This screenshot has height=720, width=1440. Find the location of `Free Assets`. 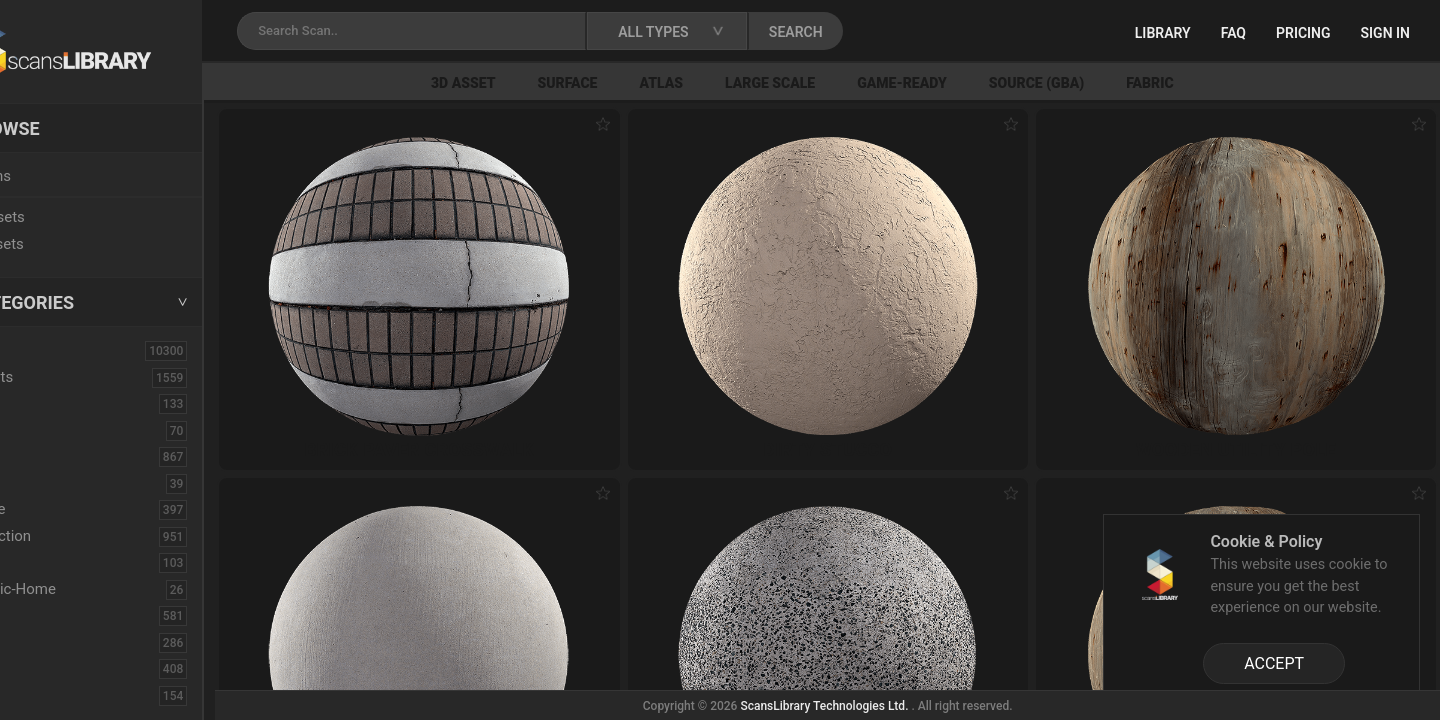

Free Assets is located at coordinates (65, 244).